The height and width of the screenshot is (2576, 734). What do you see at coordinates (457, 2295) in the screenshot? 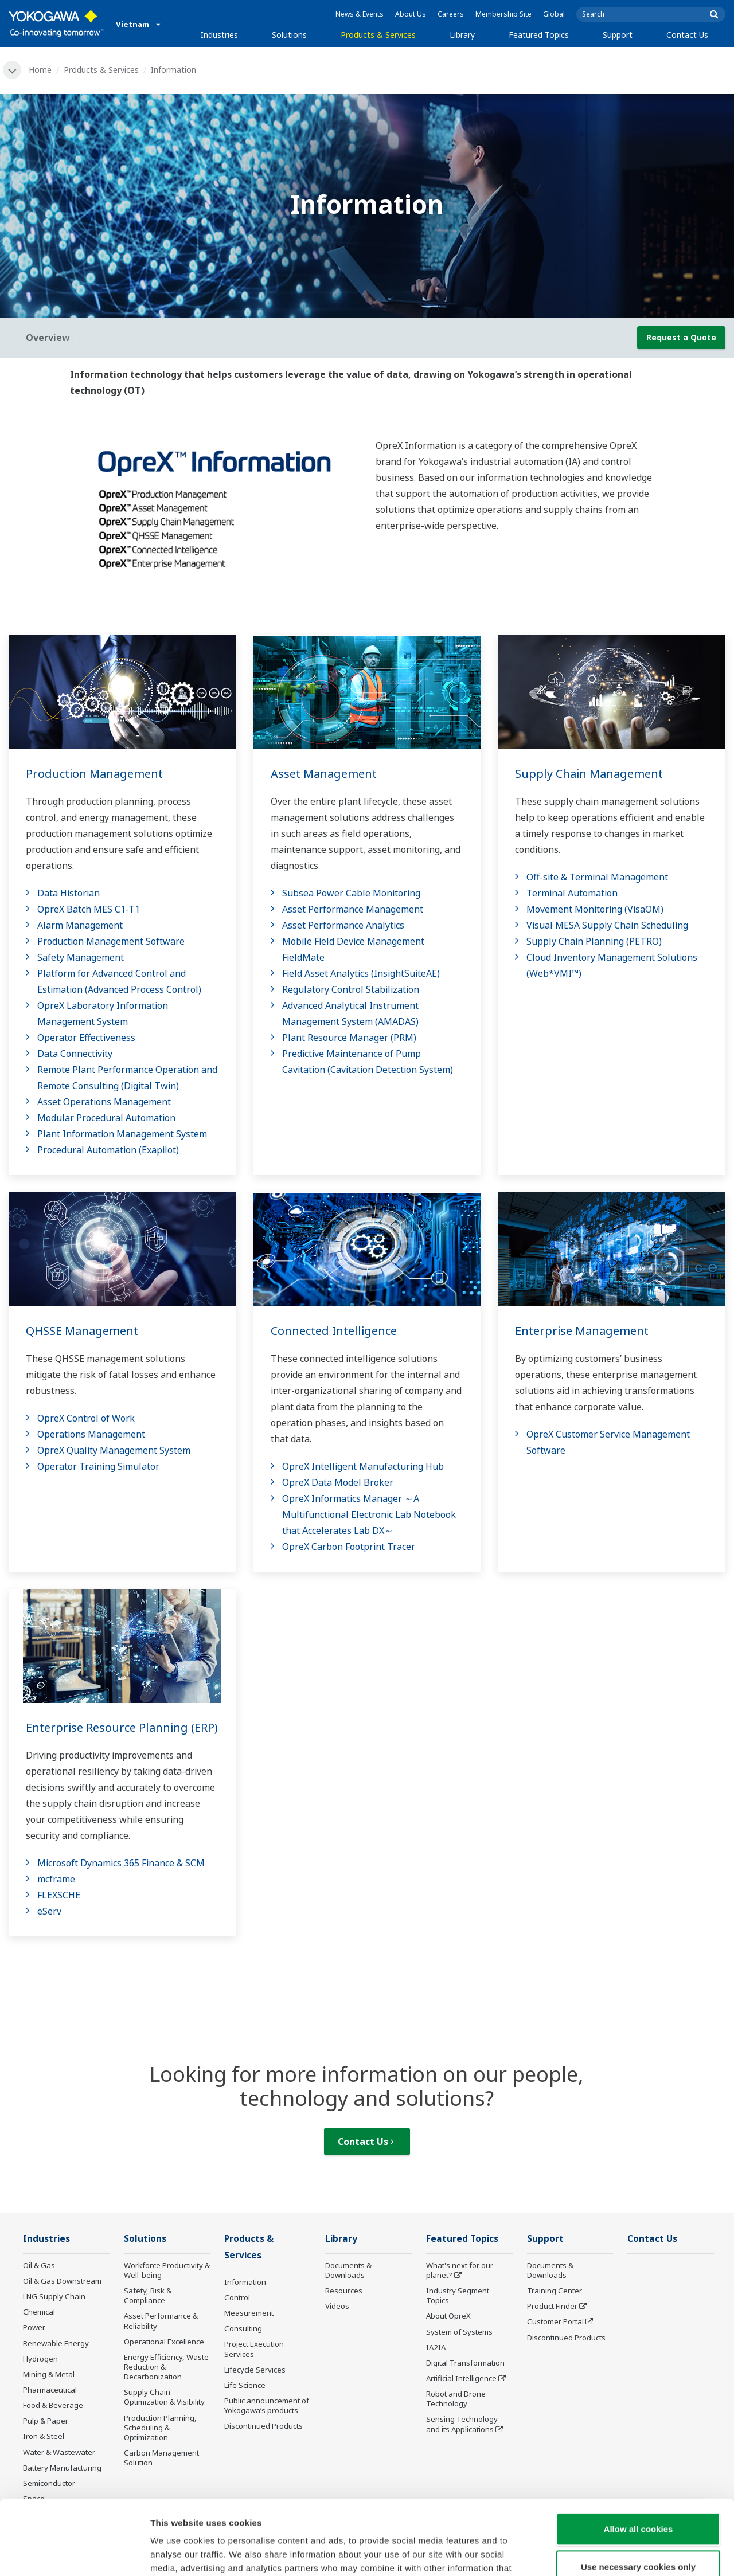
I see `Industry Segment Topics` at bounding box center [457, 2295].